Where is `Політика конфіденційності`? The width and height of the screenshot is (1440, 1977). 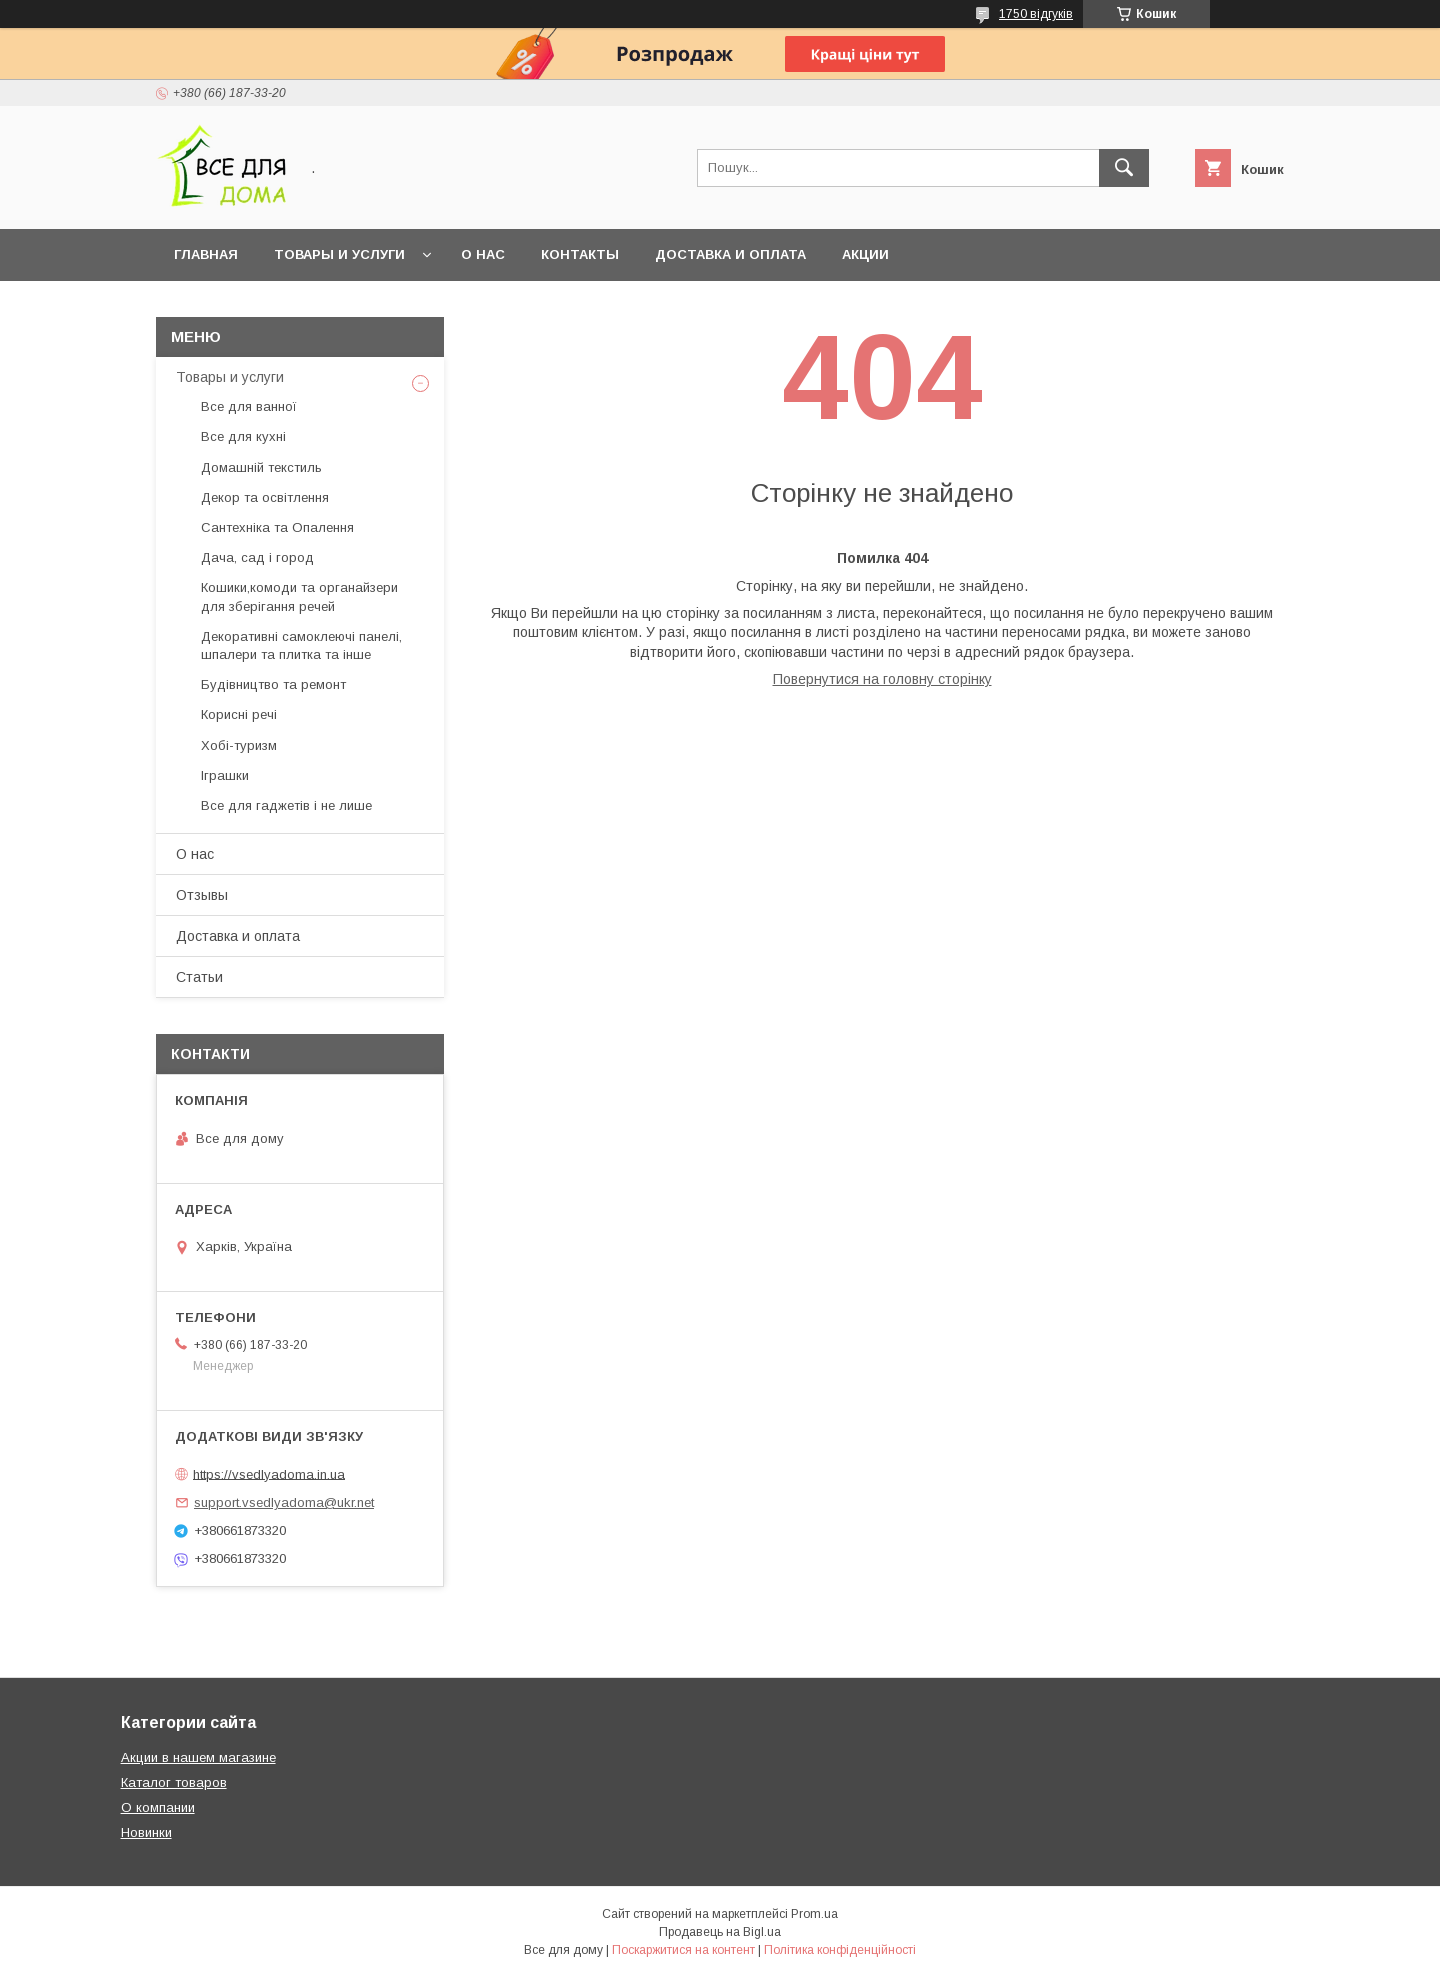 Політика конфіденційності is located at coordinates (840, 1950).